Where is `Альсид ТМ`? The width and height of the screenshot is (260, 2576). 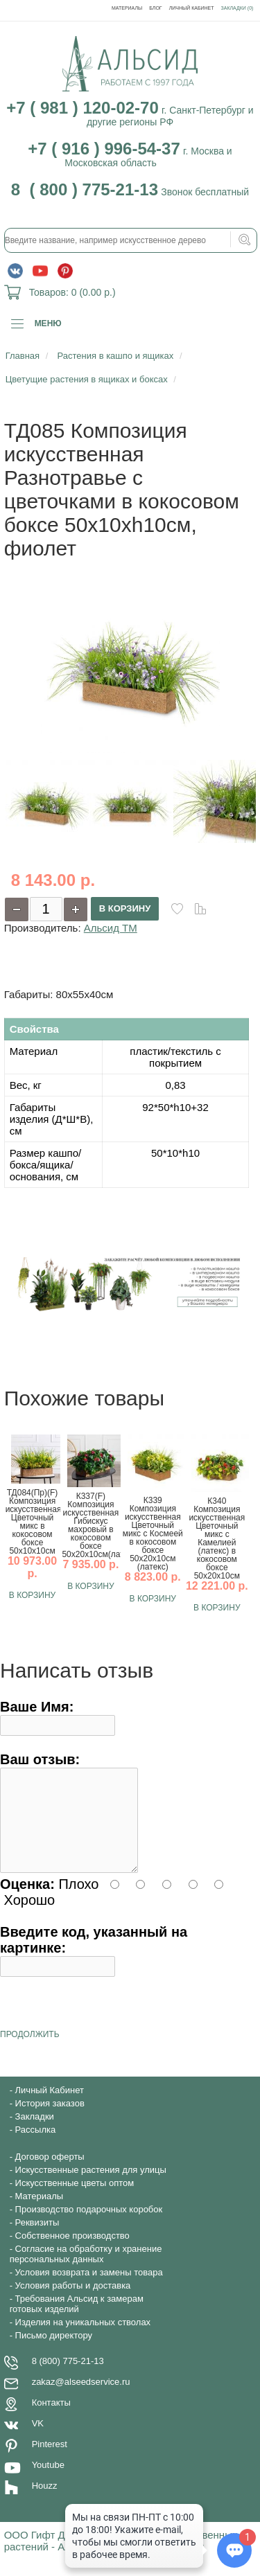
Альсид ТМ is located at coordinates (110, 928).